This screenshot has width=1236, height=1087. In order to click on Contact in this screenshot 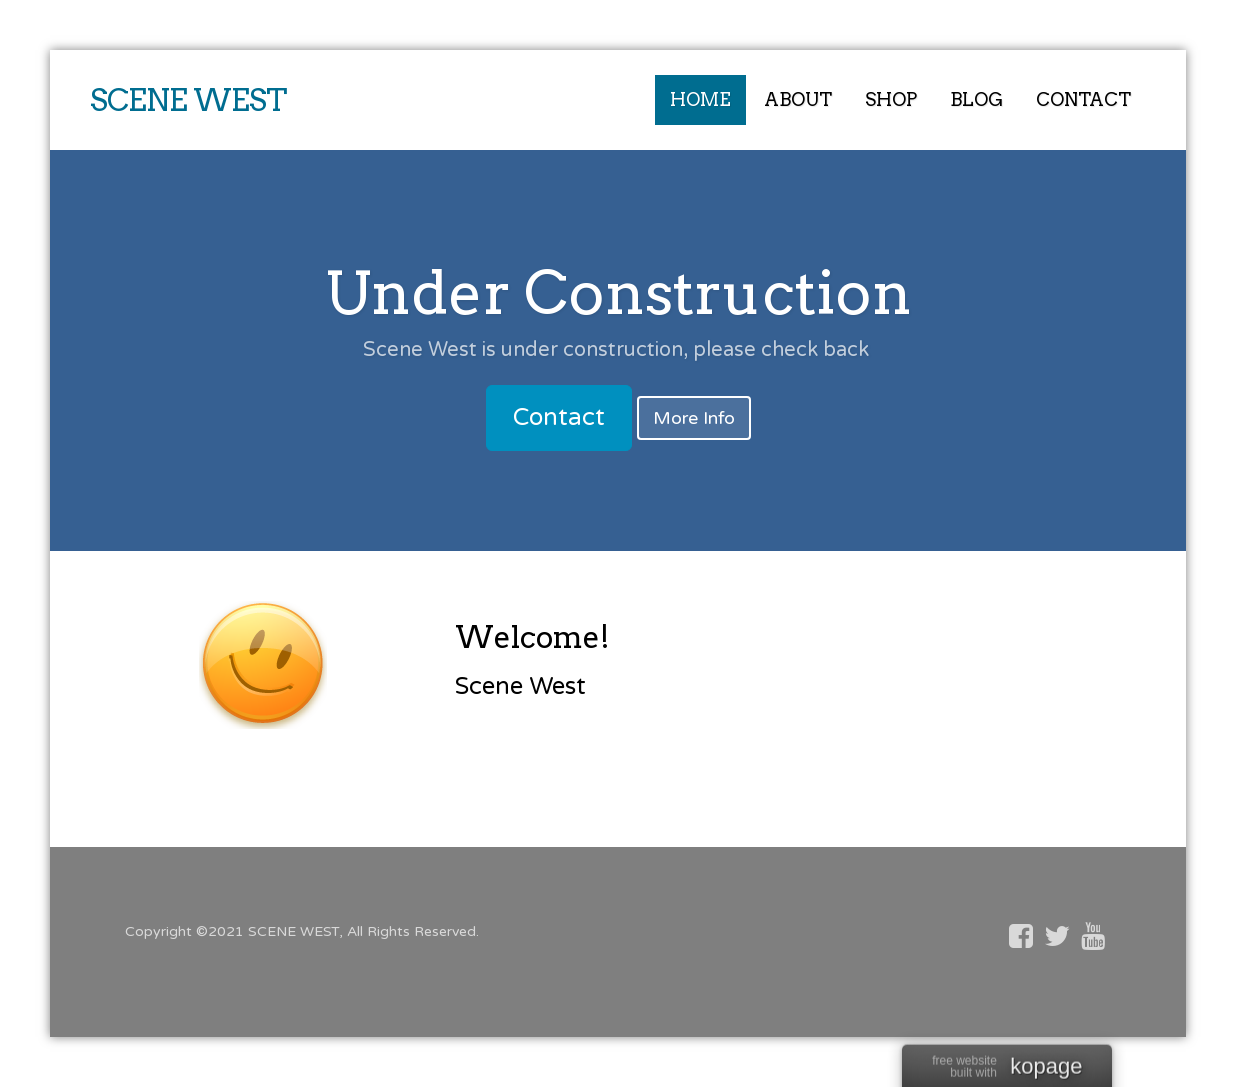, I will do `click(559, 417)`.